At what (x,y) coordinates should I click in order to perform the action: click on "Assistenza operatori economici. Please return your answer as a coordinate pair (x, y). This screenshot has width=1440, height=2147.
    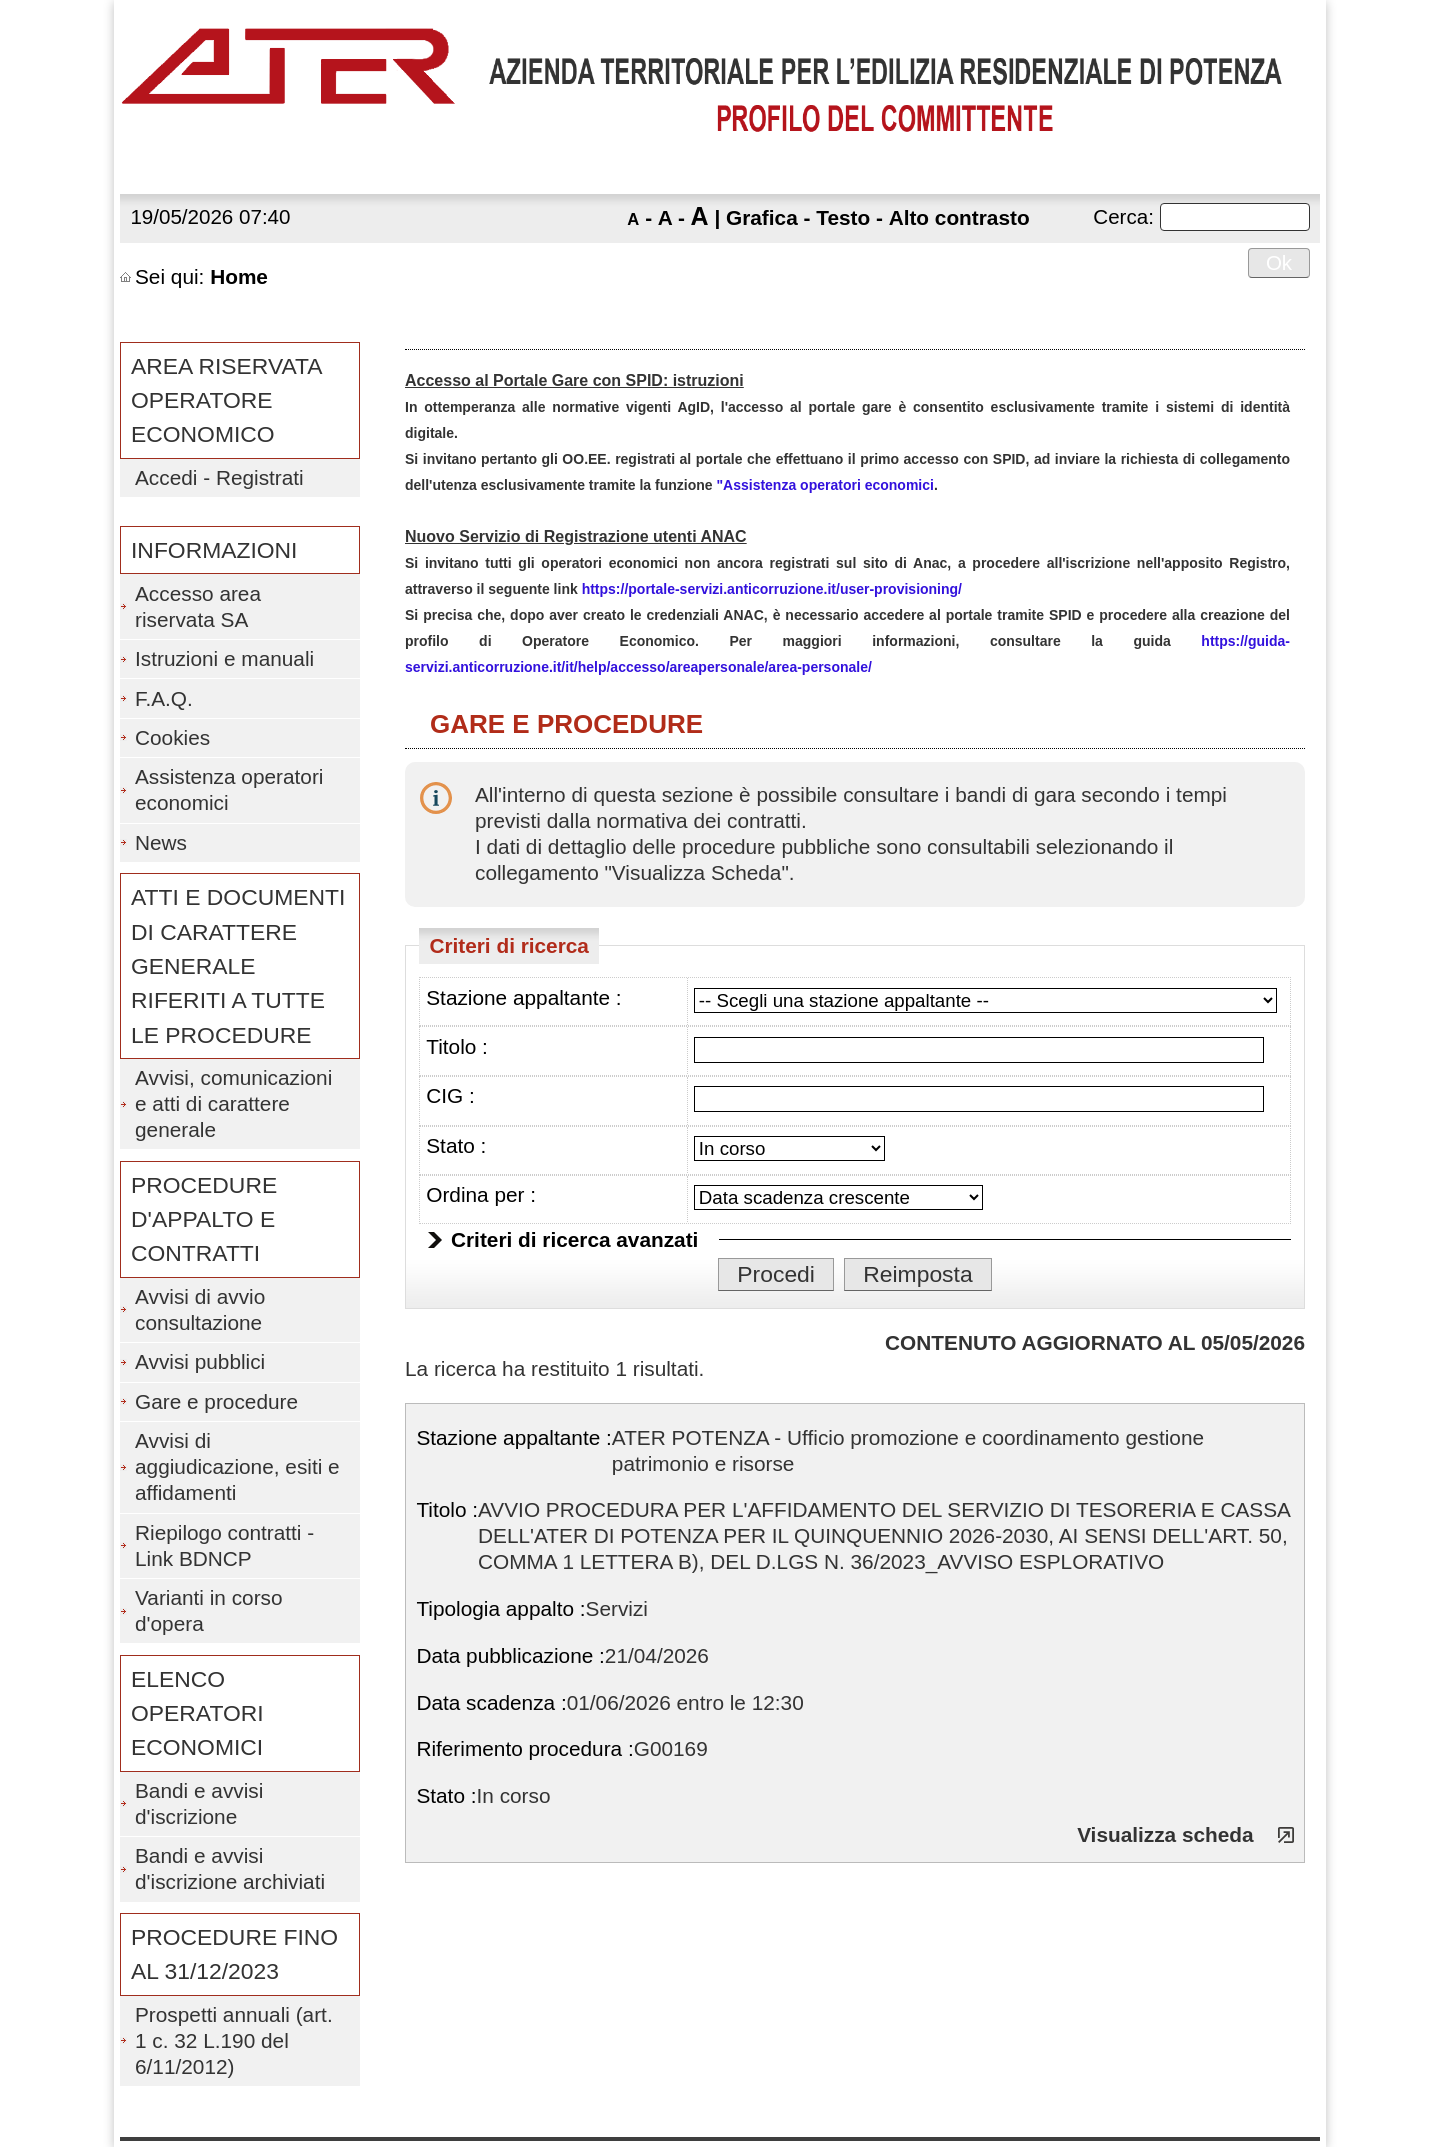
    Looking at the image, I should click on (824, 485).